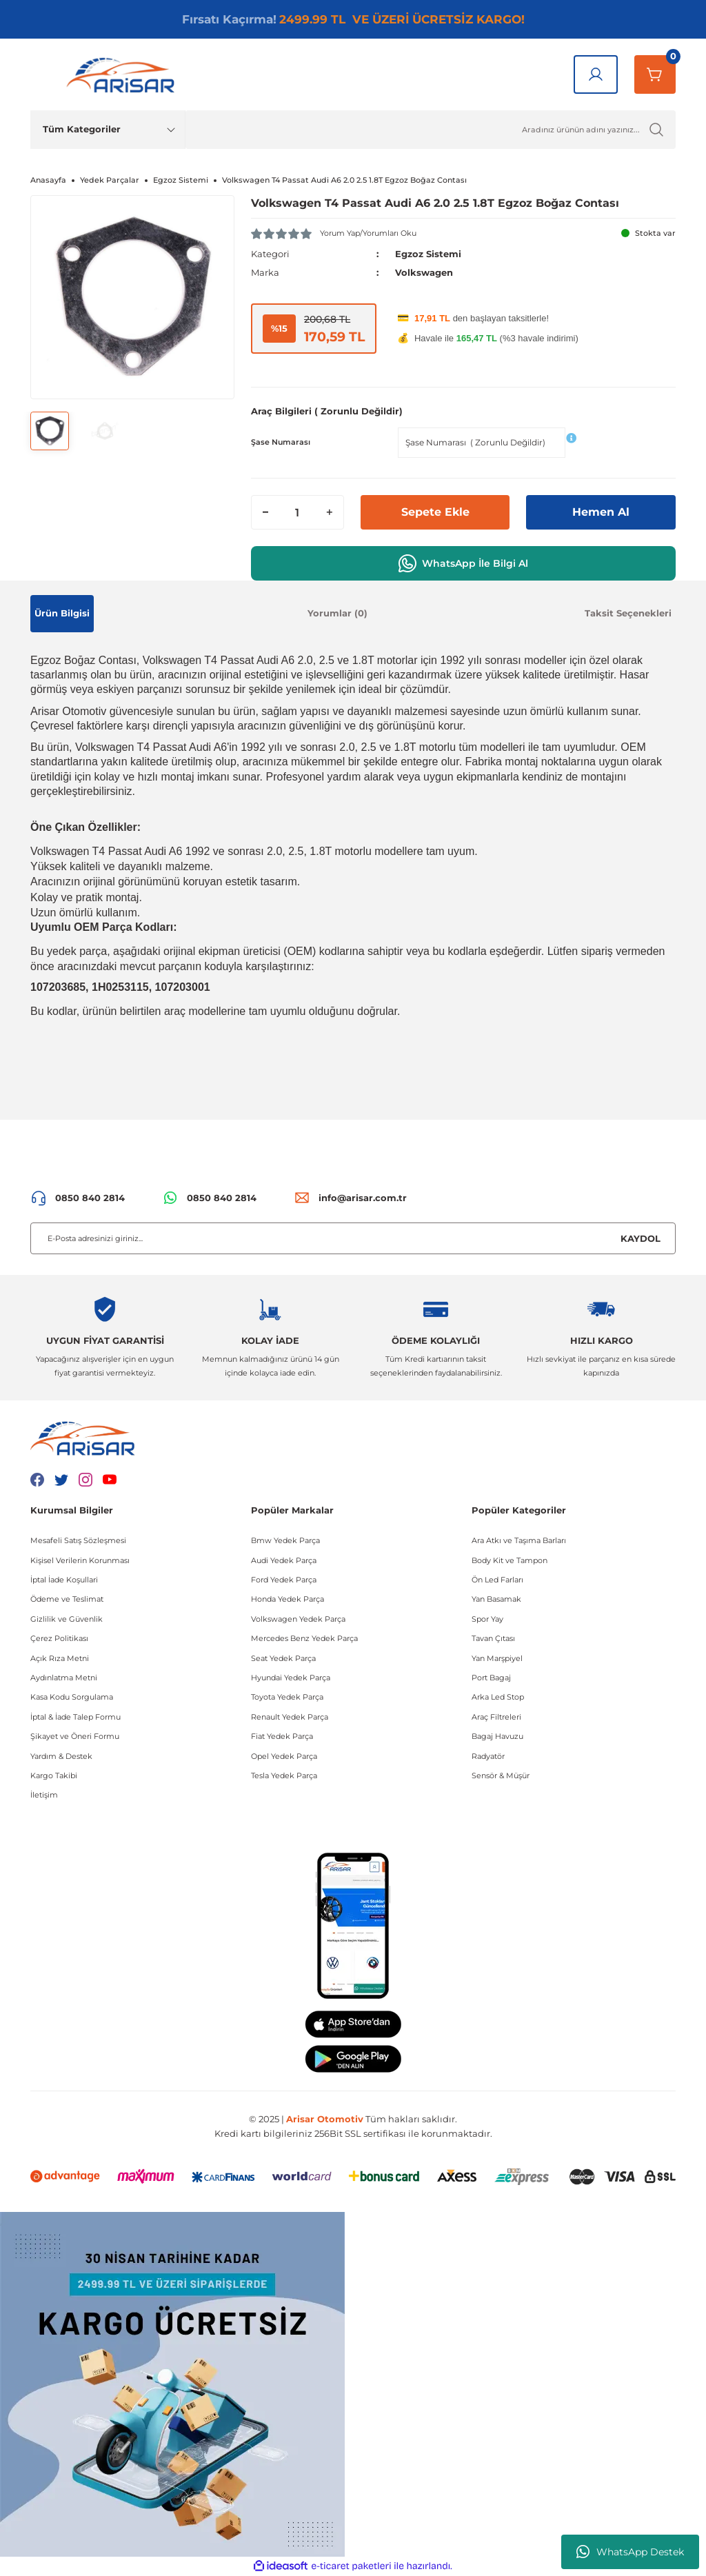 This screenshot has height=2576, width=706. Describe the element at coordinates (66, 1599) in the screenshot. I see `Ödeme ve Teslimat` at that location.